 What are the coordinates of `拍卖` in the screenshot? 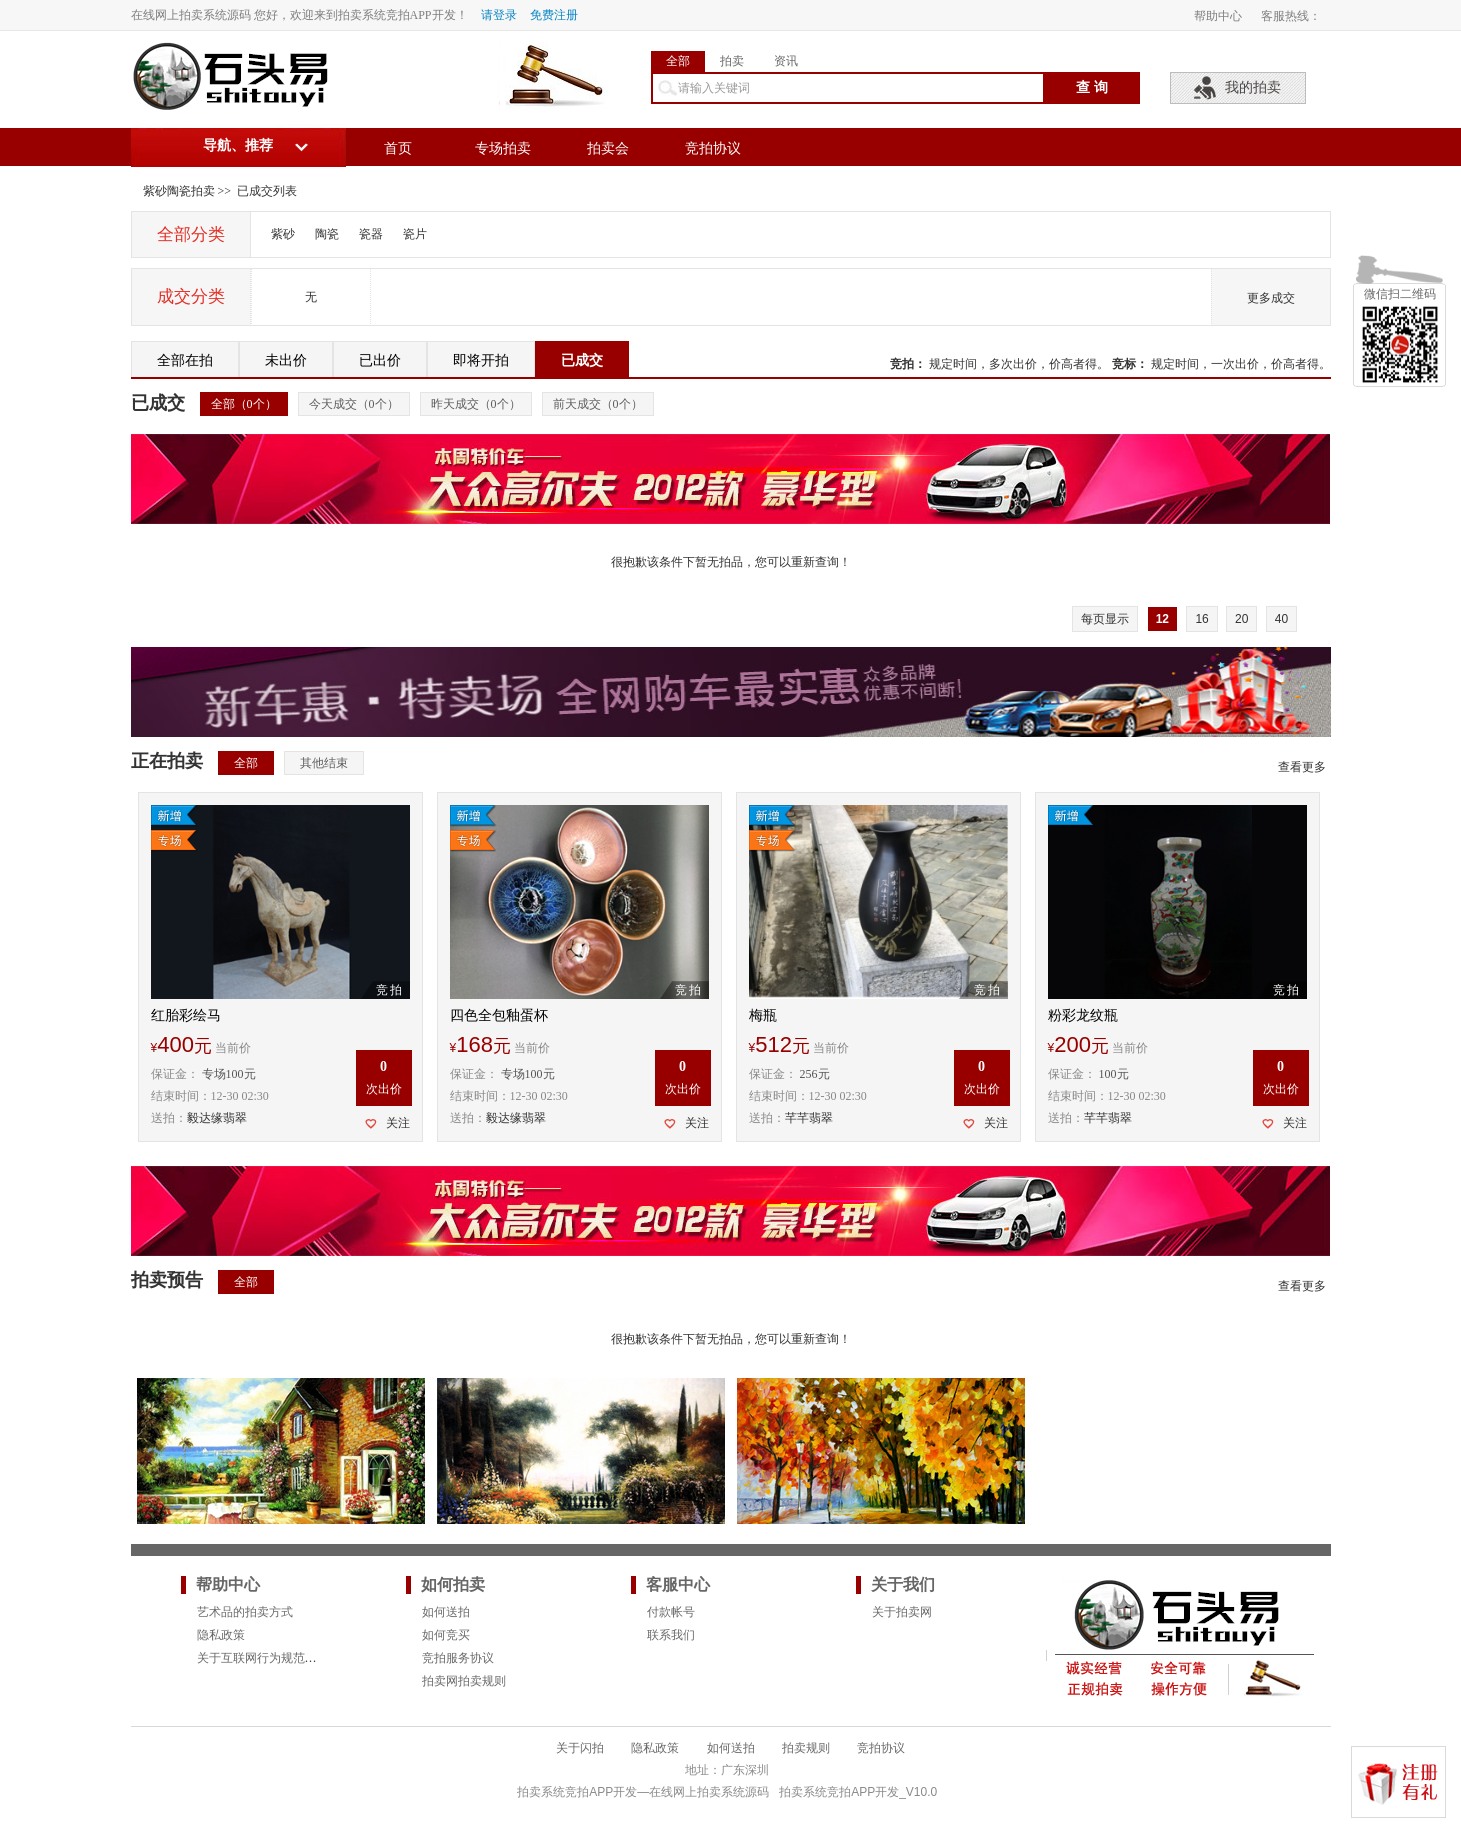 It's located at (732, 61).